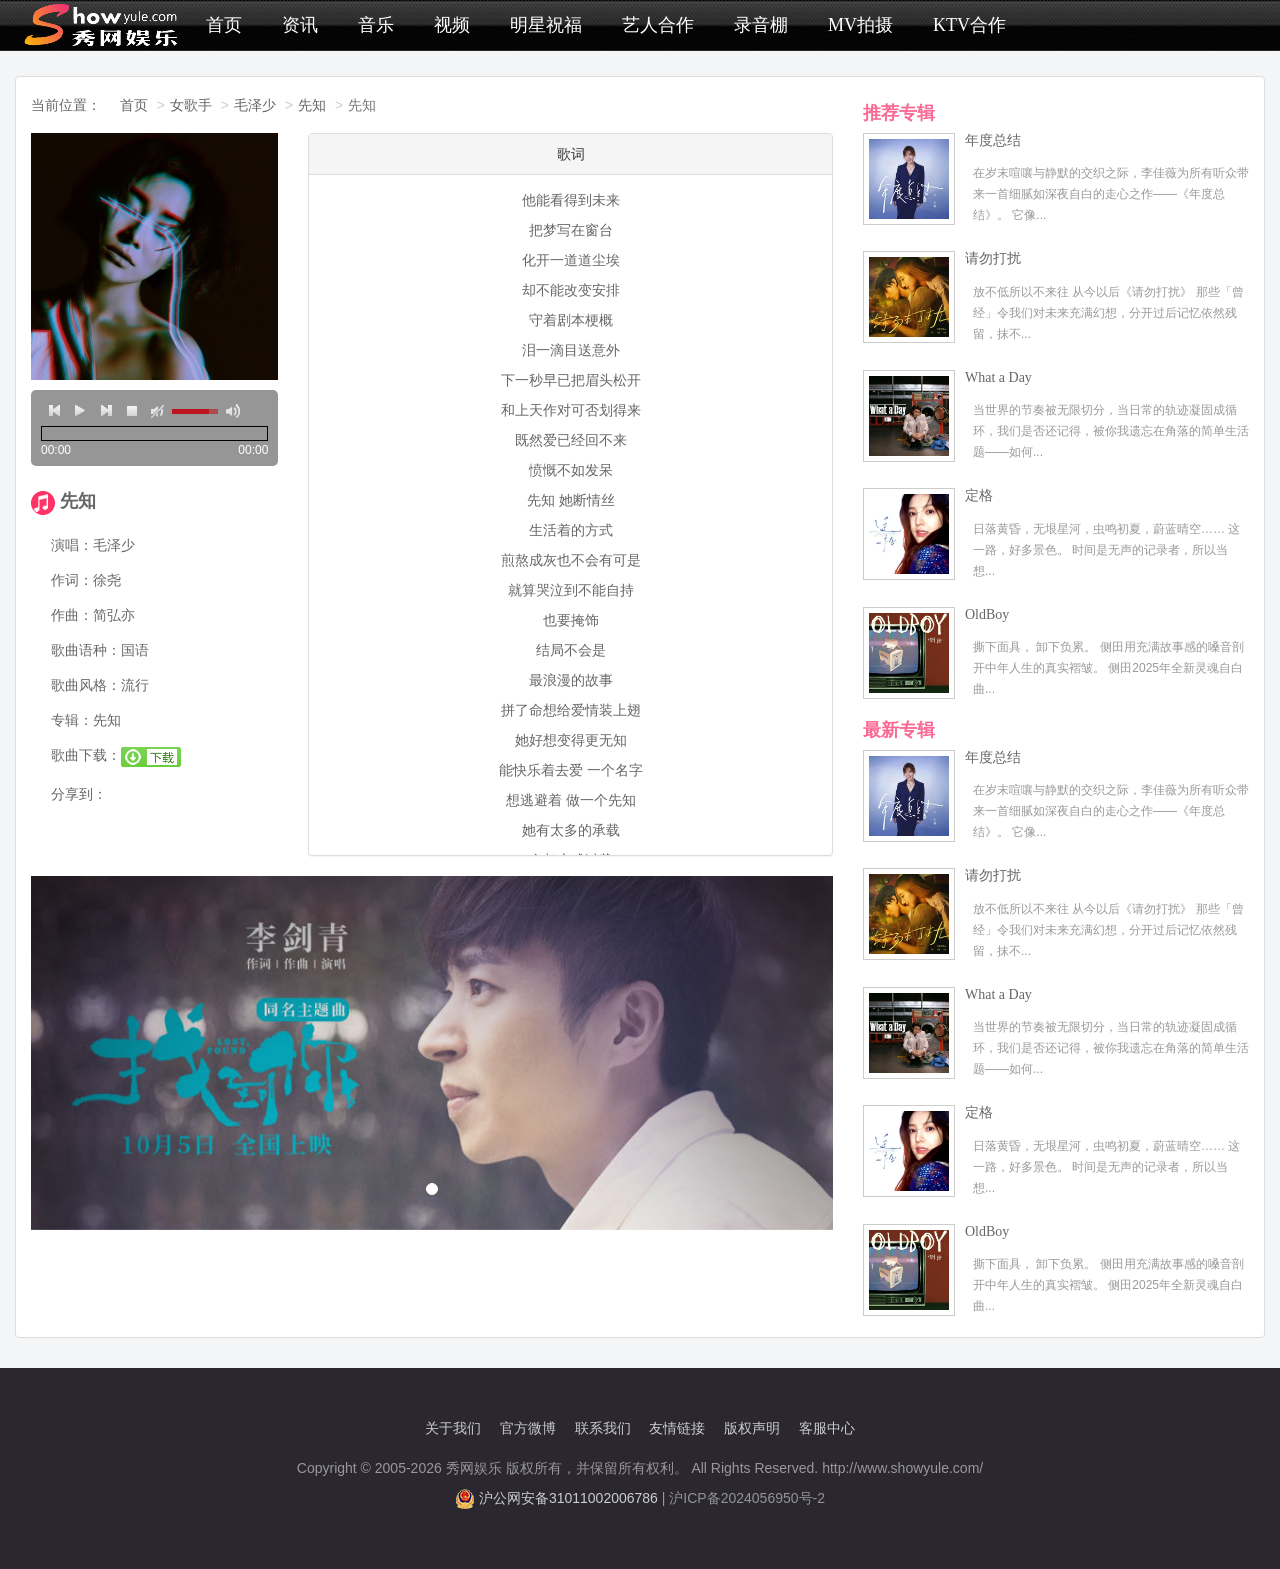 This screenshot has width=1280, height=1569. I want to click on 演唱：, so click(72, 545).